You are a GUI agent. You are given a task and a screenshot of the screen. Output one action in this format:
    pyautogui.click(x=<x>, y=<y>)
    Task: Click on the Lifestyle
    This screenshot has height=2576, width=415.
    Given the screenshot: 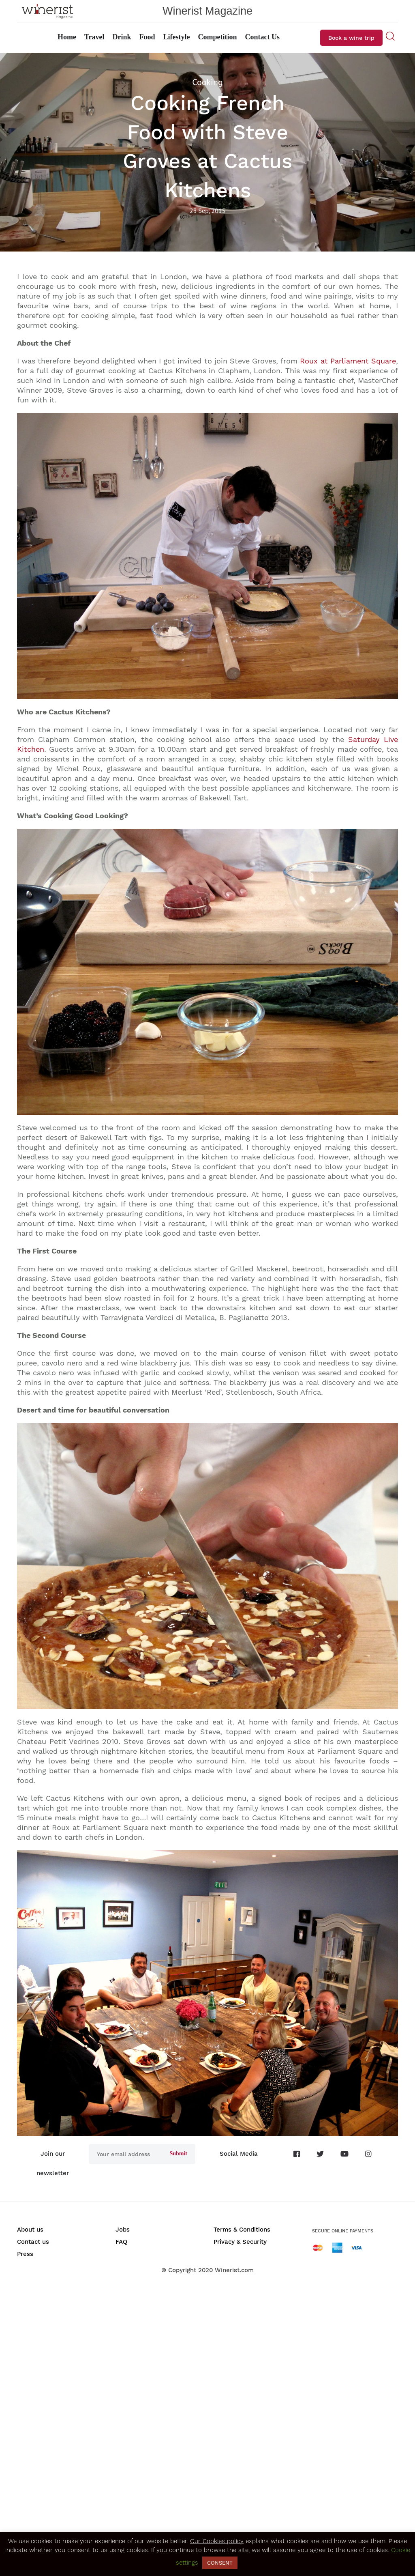 What is the action you would take?
    pyautogui.click(x=176, y=37)
    